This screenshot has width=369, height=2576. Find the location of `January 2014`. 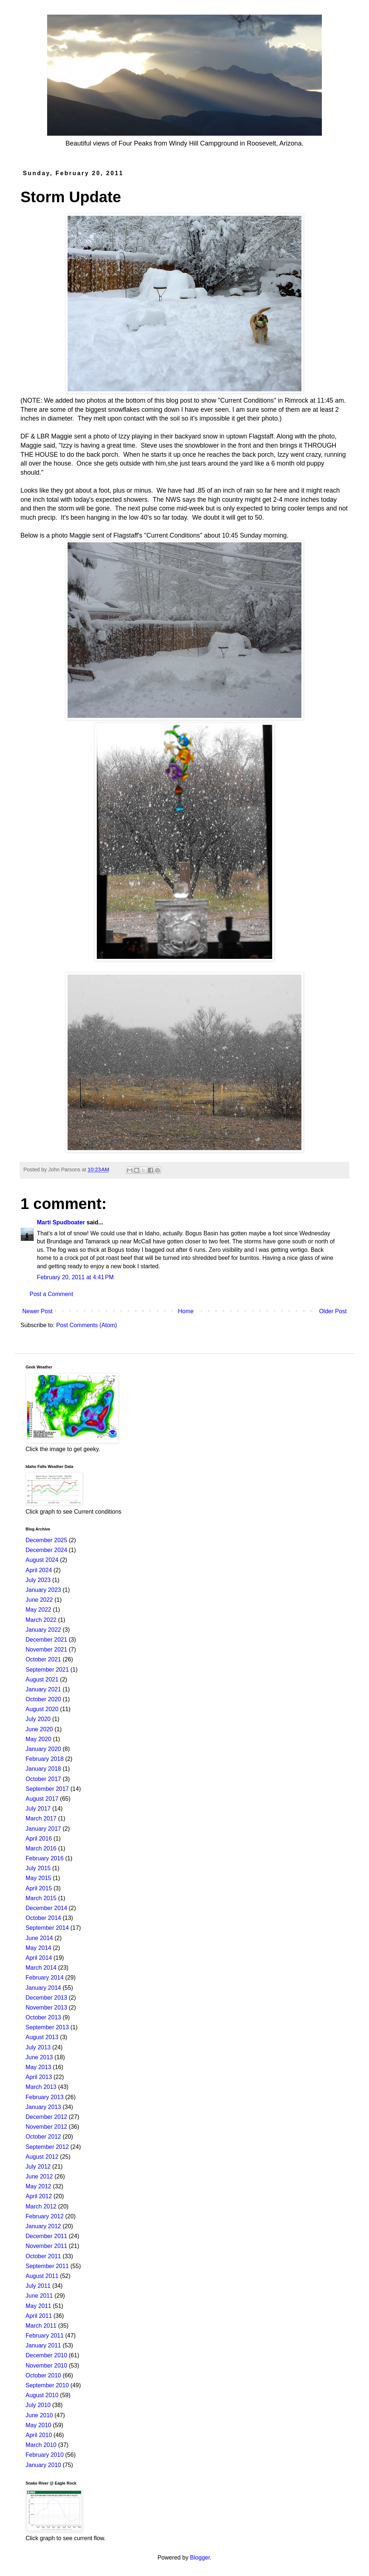

January 2014 is located at coordinates (43, 1988).